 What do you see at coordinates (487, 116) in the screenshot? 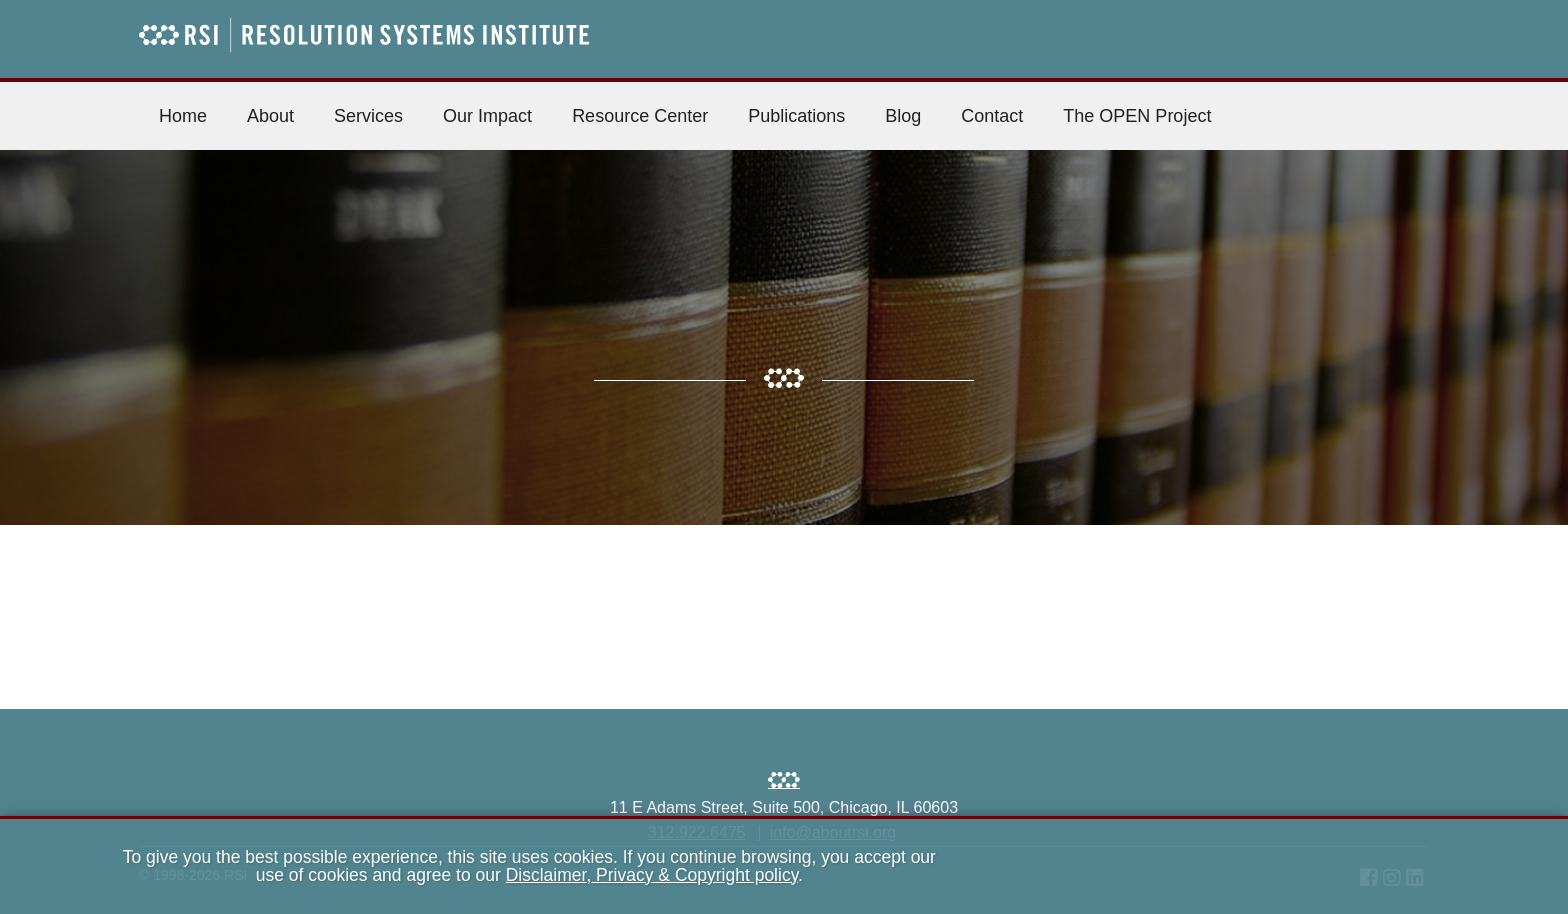
I see `Our Impact` at bounding box center [487, 116].